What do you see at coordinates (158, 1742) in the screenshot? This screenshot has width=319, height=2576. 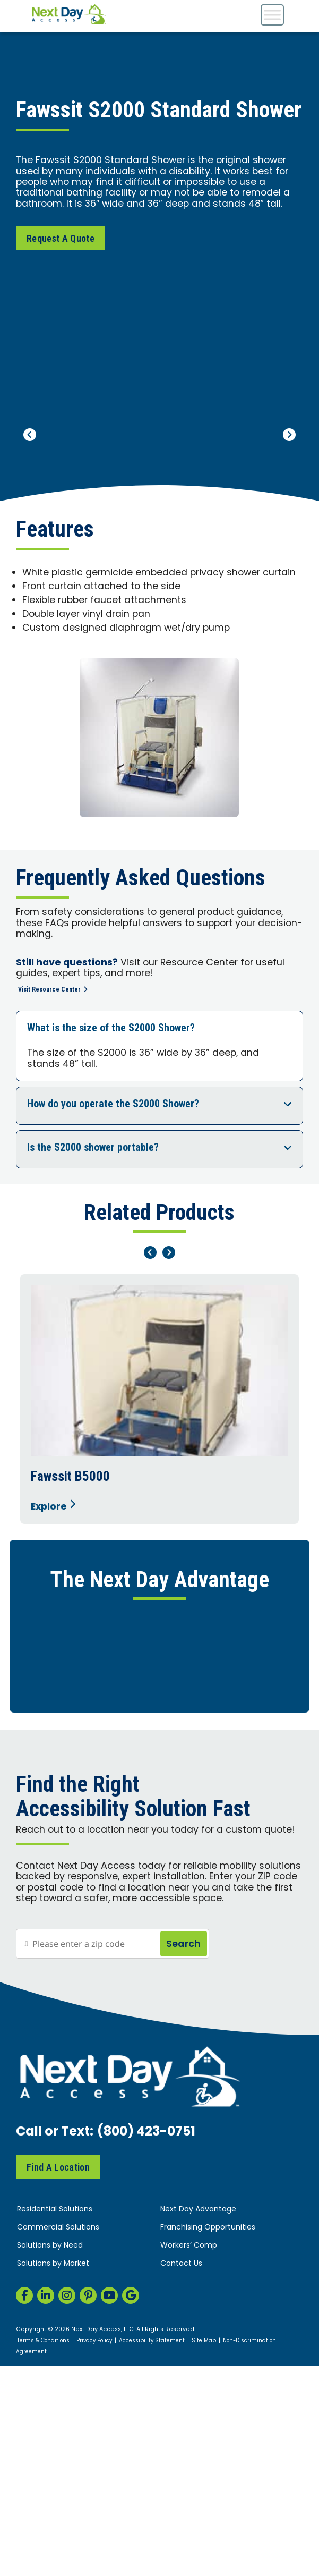 I see `Responsive, Expert Installation` at bounding box center [158, 1742].